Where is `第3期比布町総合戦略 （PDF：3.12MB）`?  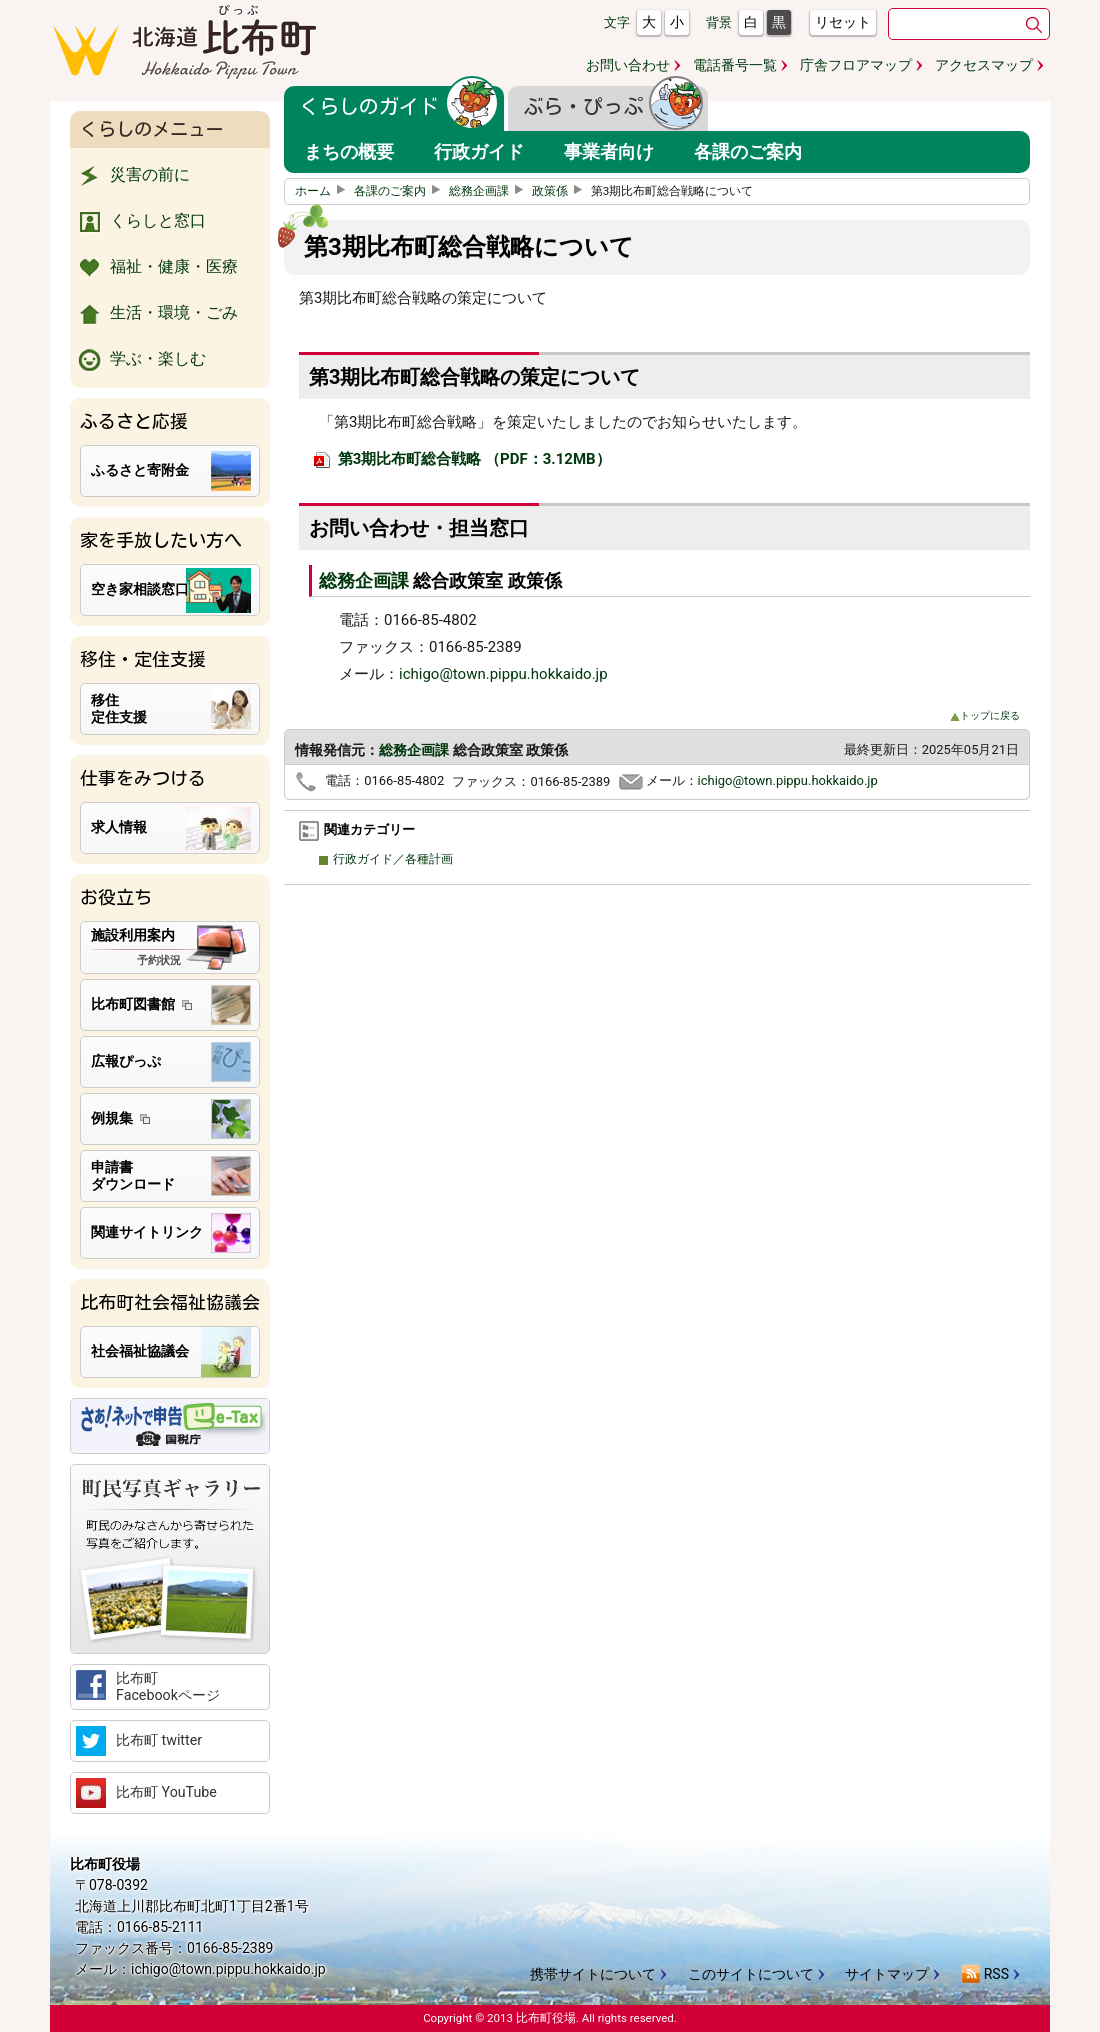
第3期比布町総合戦略 （PDF：3.12MB） is located at coordinates (462, 459).